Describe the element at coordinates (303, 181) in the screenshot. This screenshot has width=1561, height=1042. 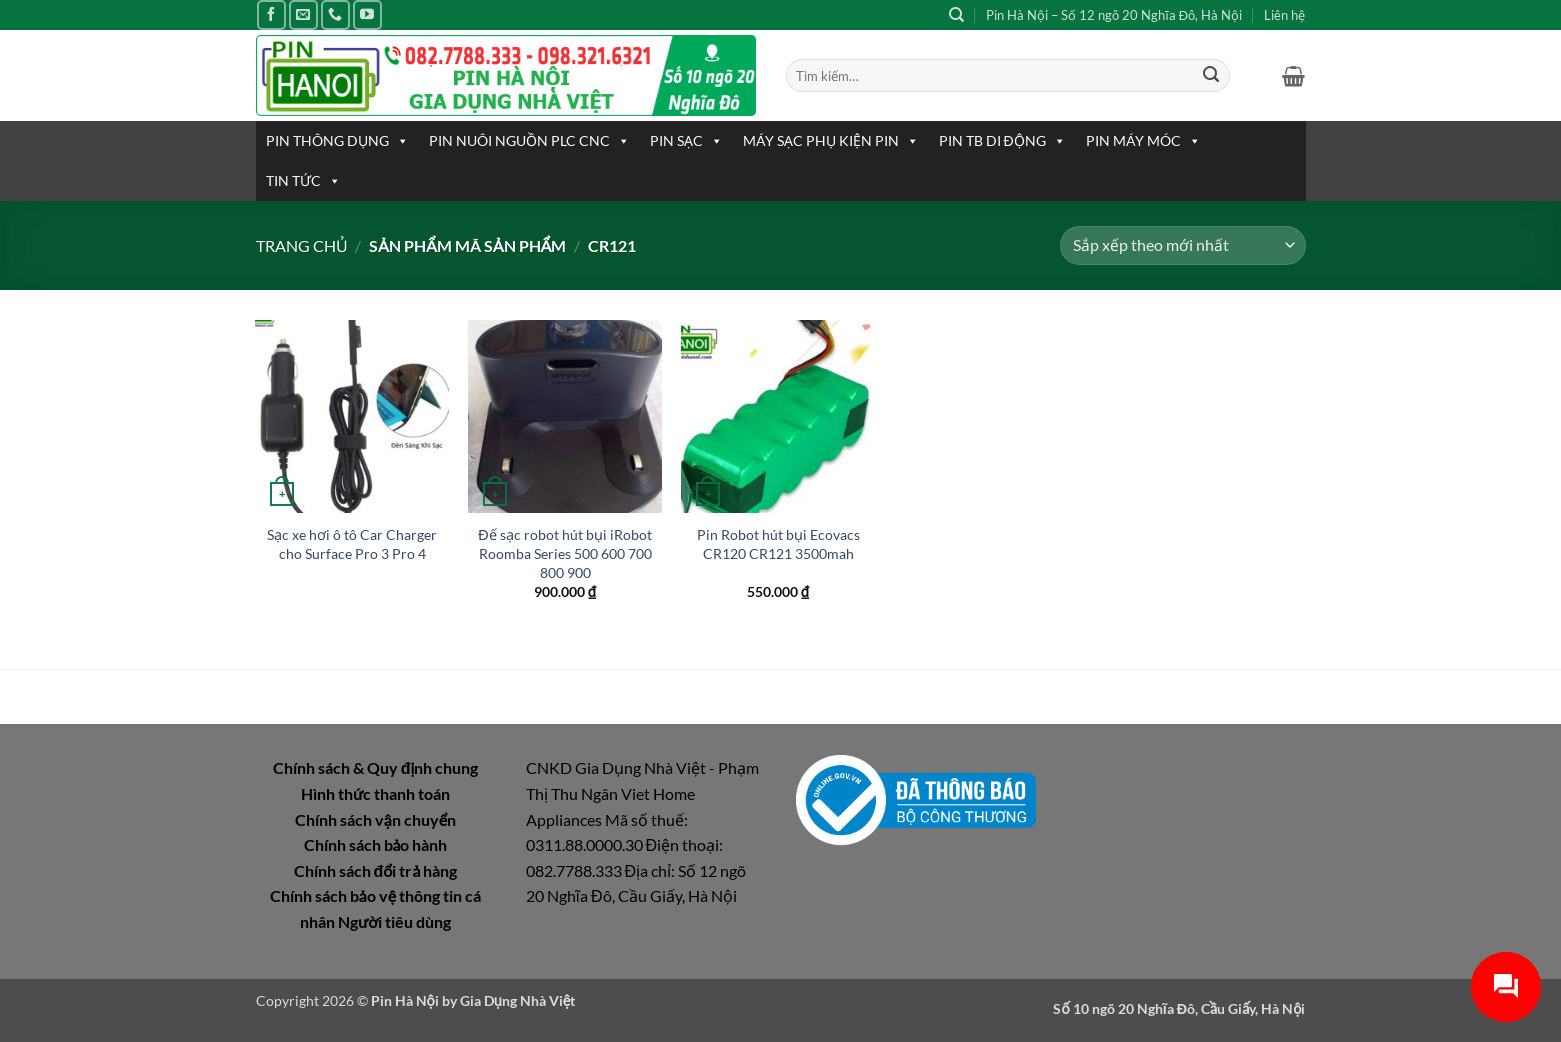
I see `TIN TỨC` at that location.